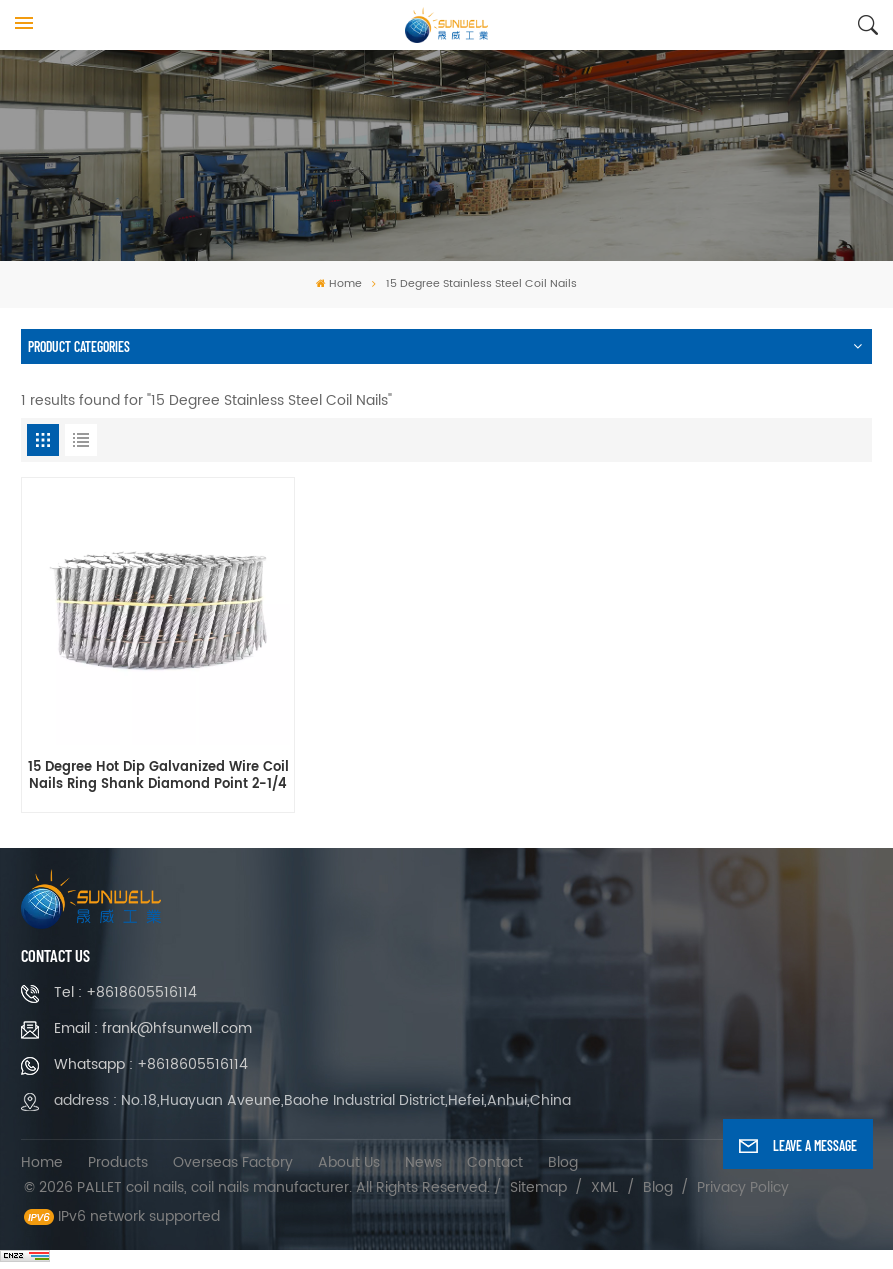  Describe the element at coordinates (538, 1187) in the screenshot. I see `Sitemap` at that location.